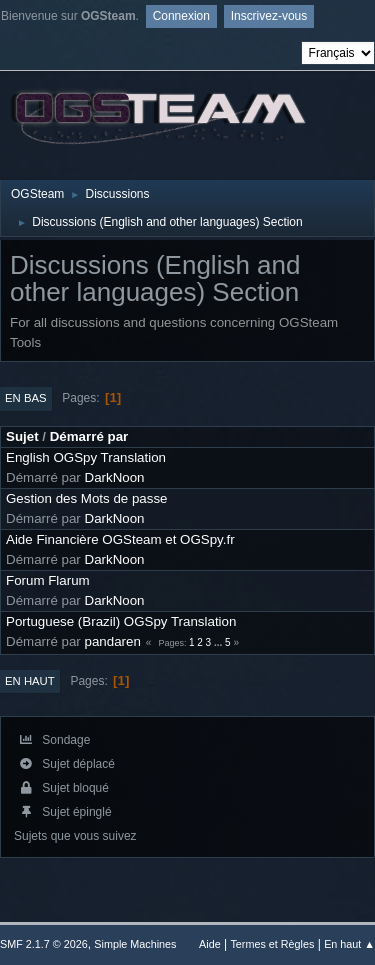  I want to click on DarkNoon, so click(115, 477).